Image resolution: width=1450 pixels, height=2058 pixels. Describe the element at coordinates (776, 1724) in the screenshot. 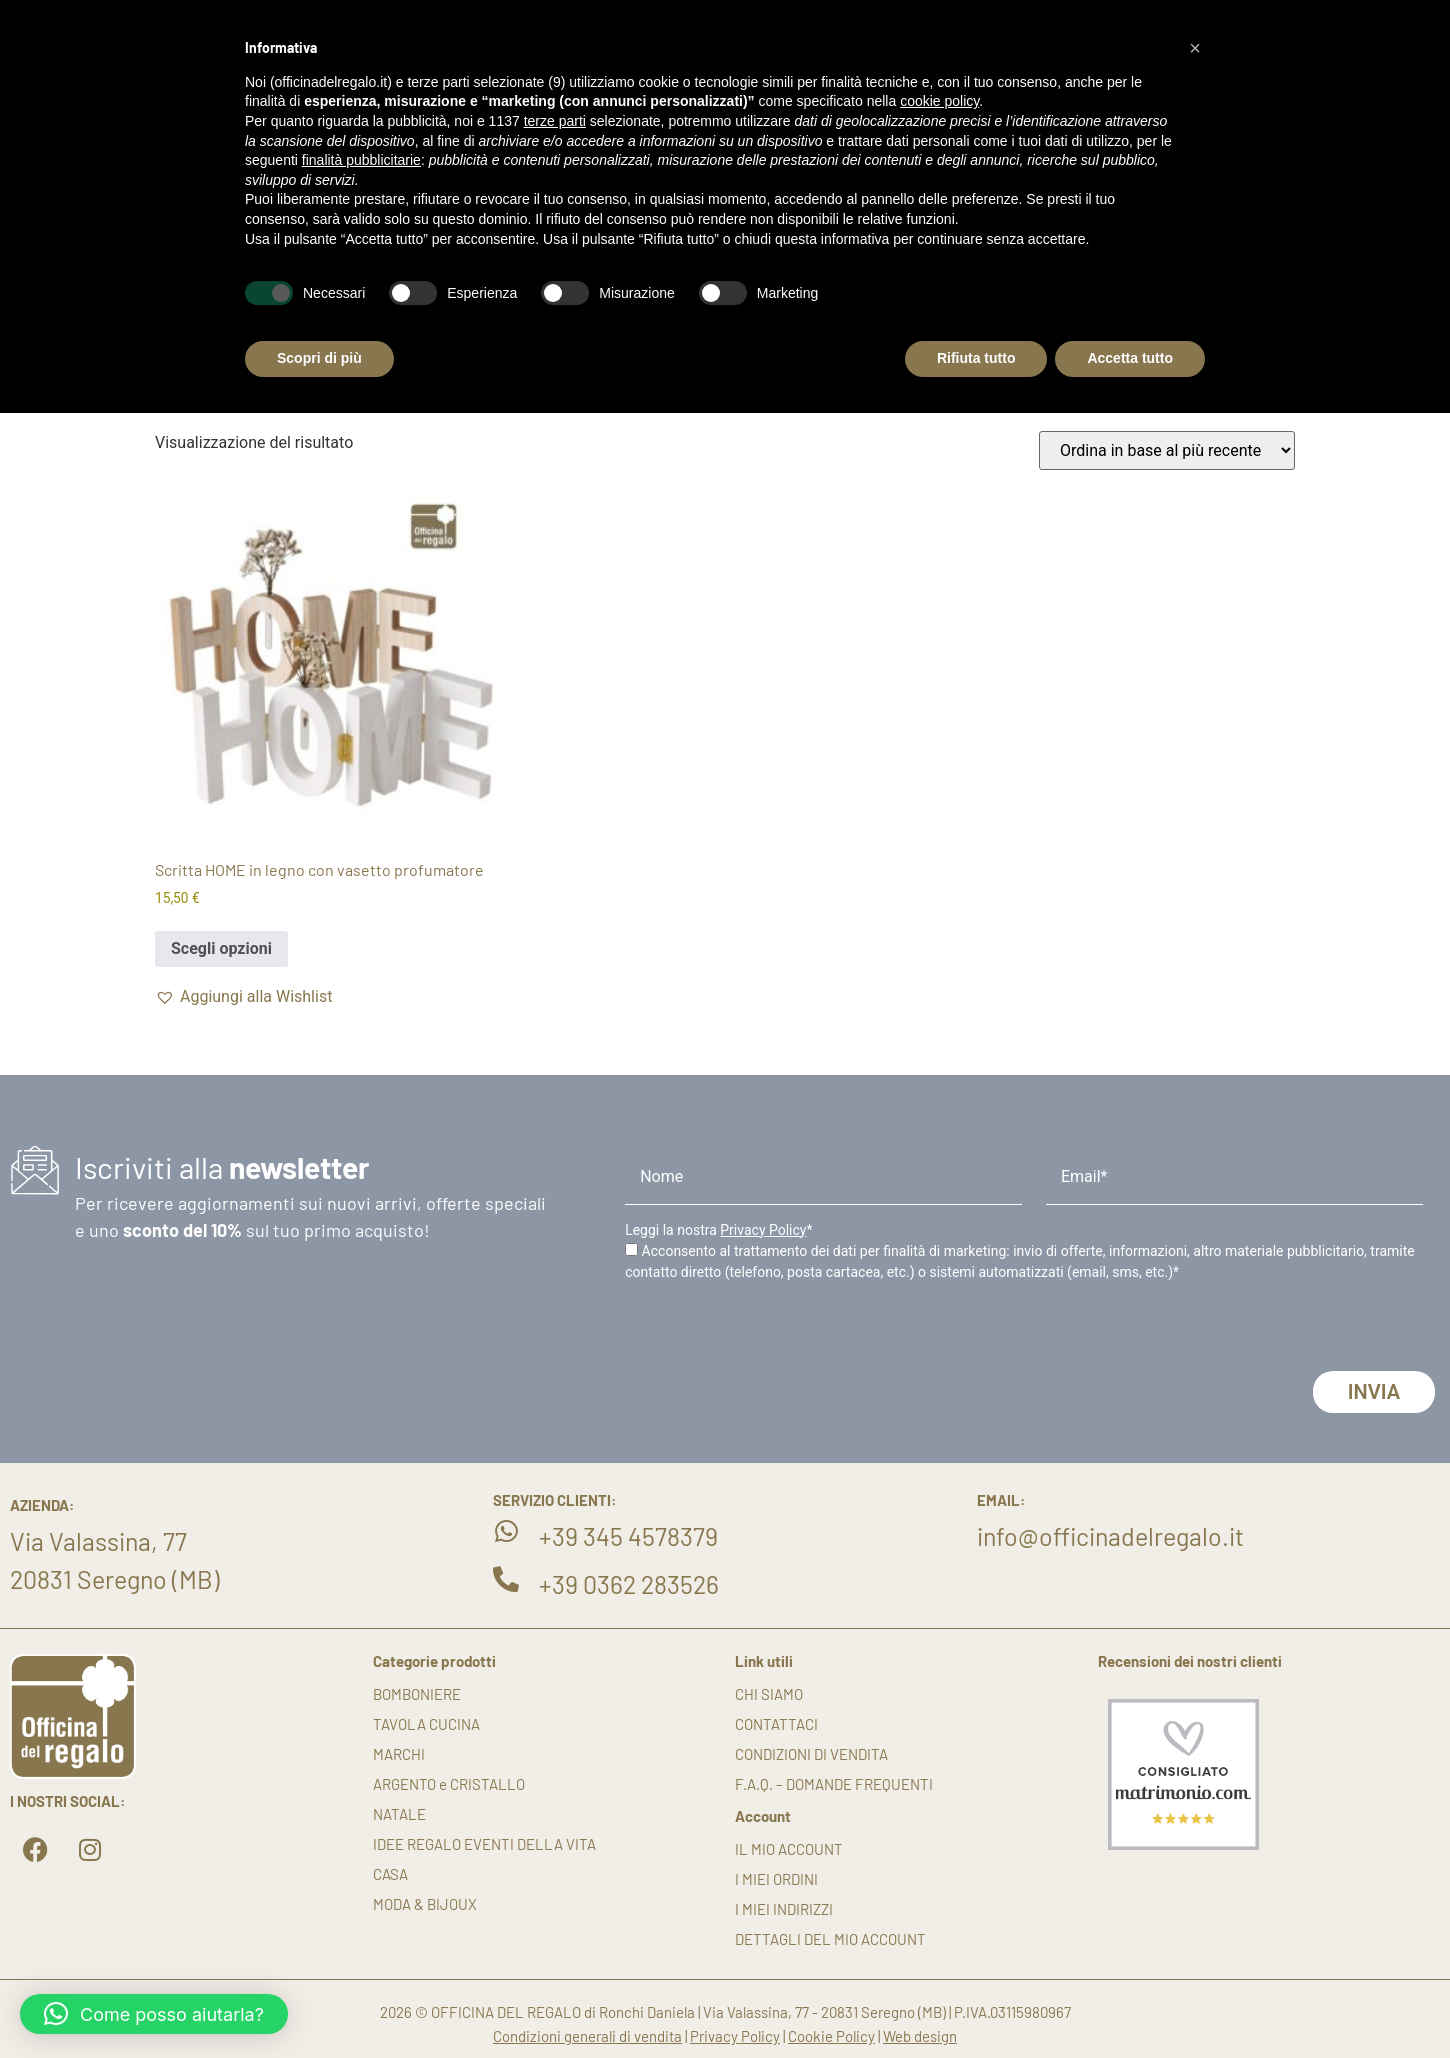

I see `Contattaci` at that location.